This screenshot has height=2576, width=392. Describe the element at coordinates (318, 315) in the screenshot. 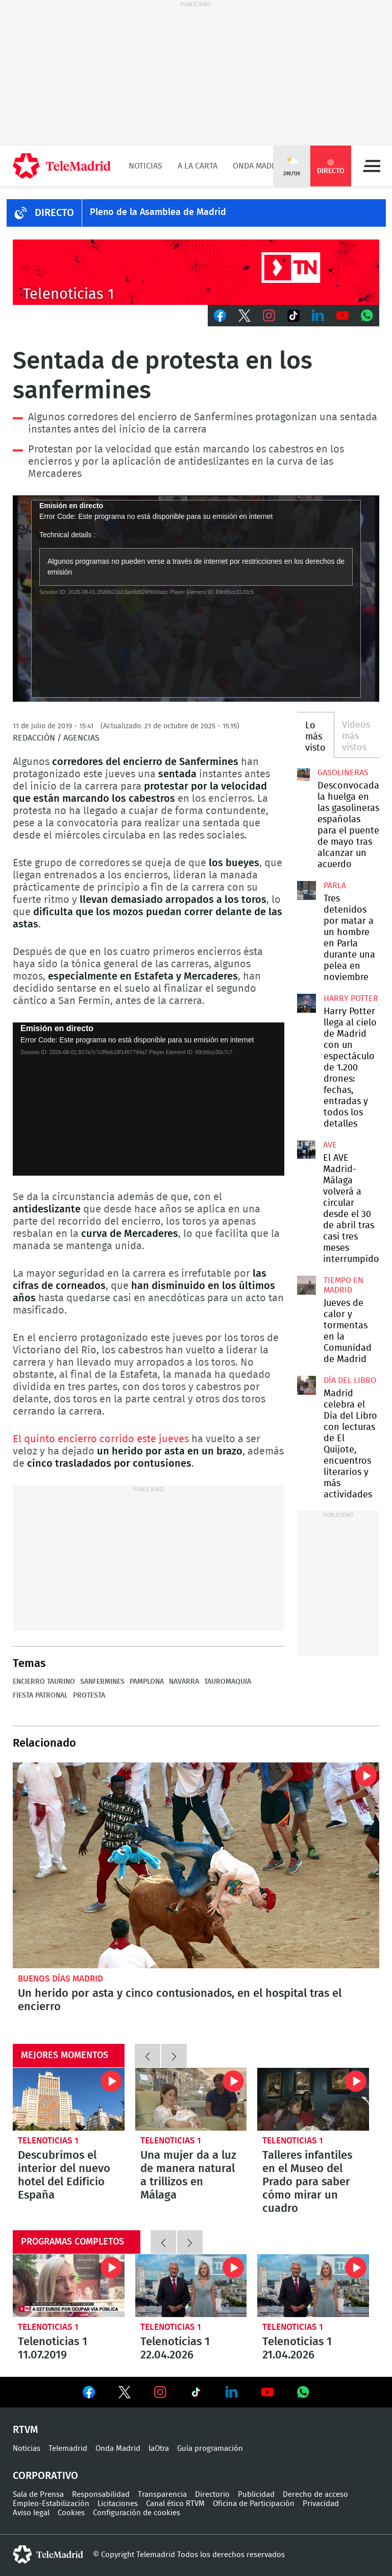

I see `LinkedIn` at that location.